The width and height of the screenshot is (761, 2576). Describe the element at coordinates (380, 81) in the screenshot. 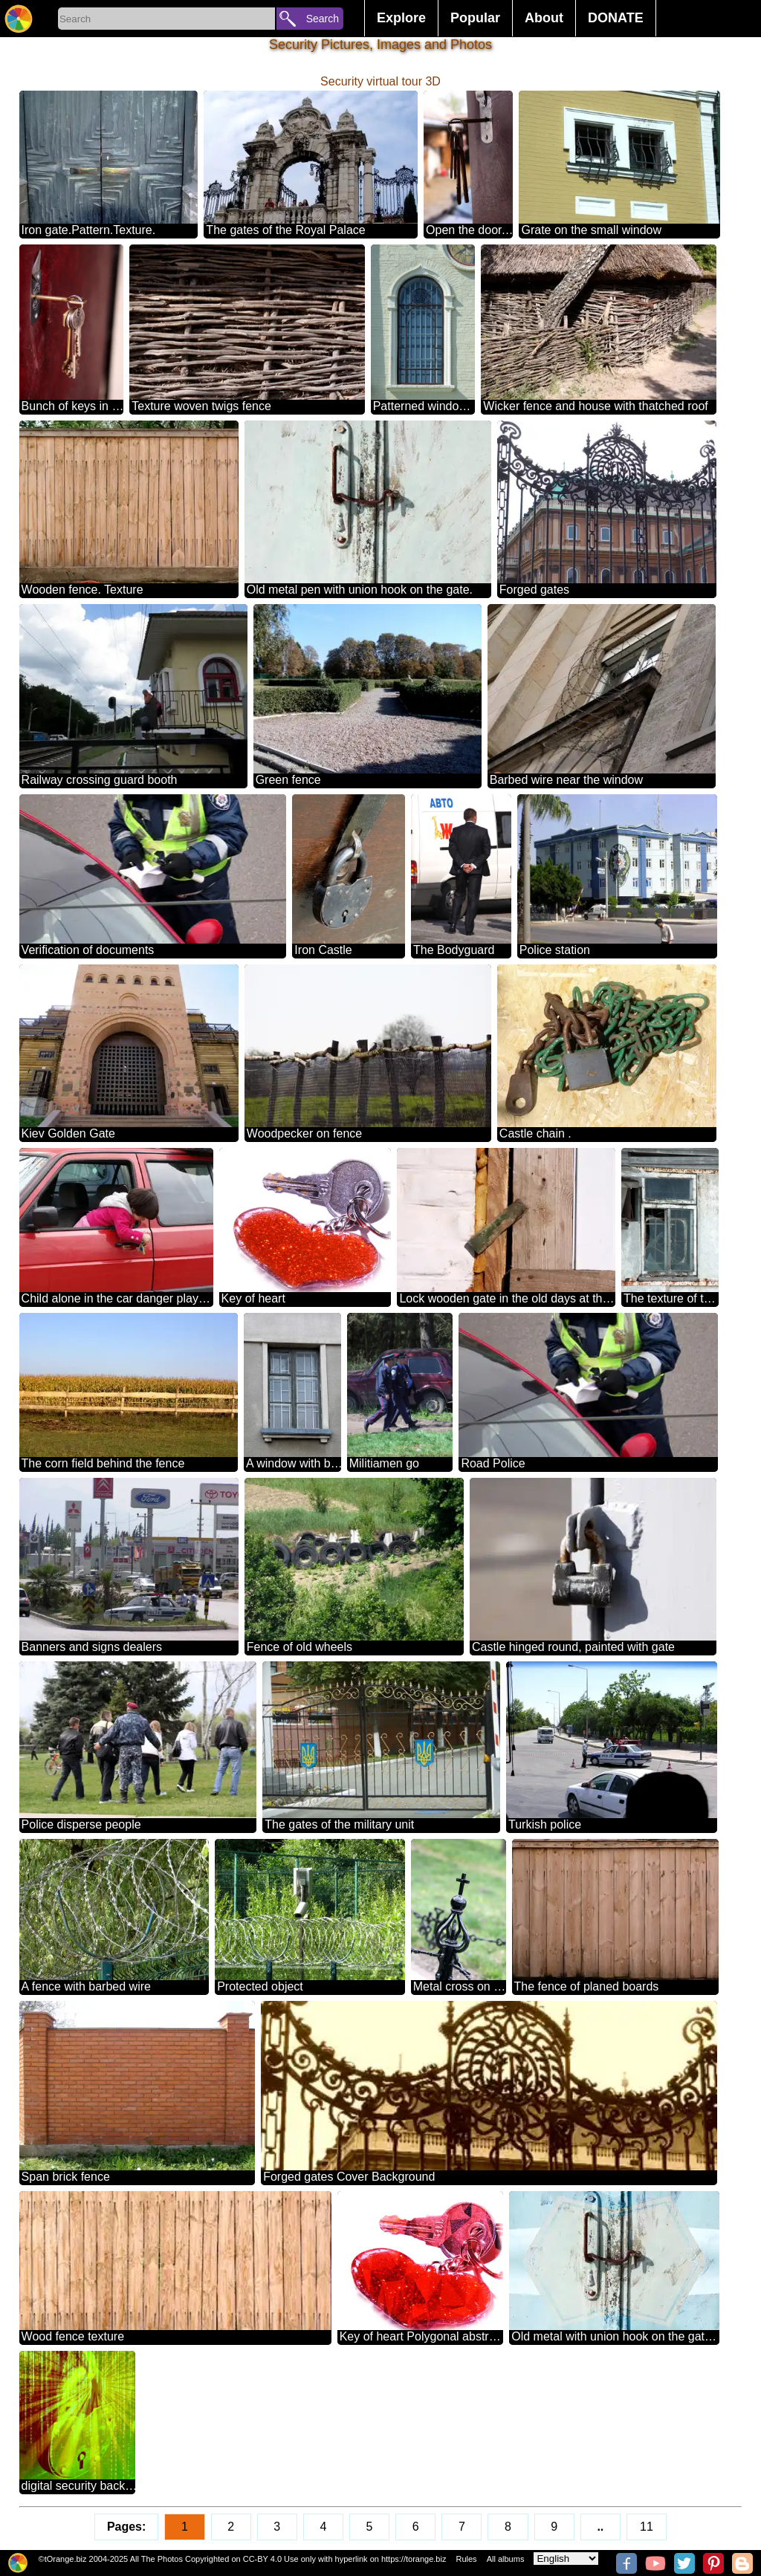

I see `Security virtual tour 3D` at that location.